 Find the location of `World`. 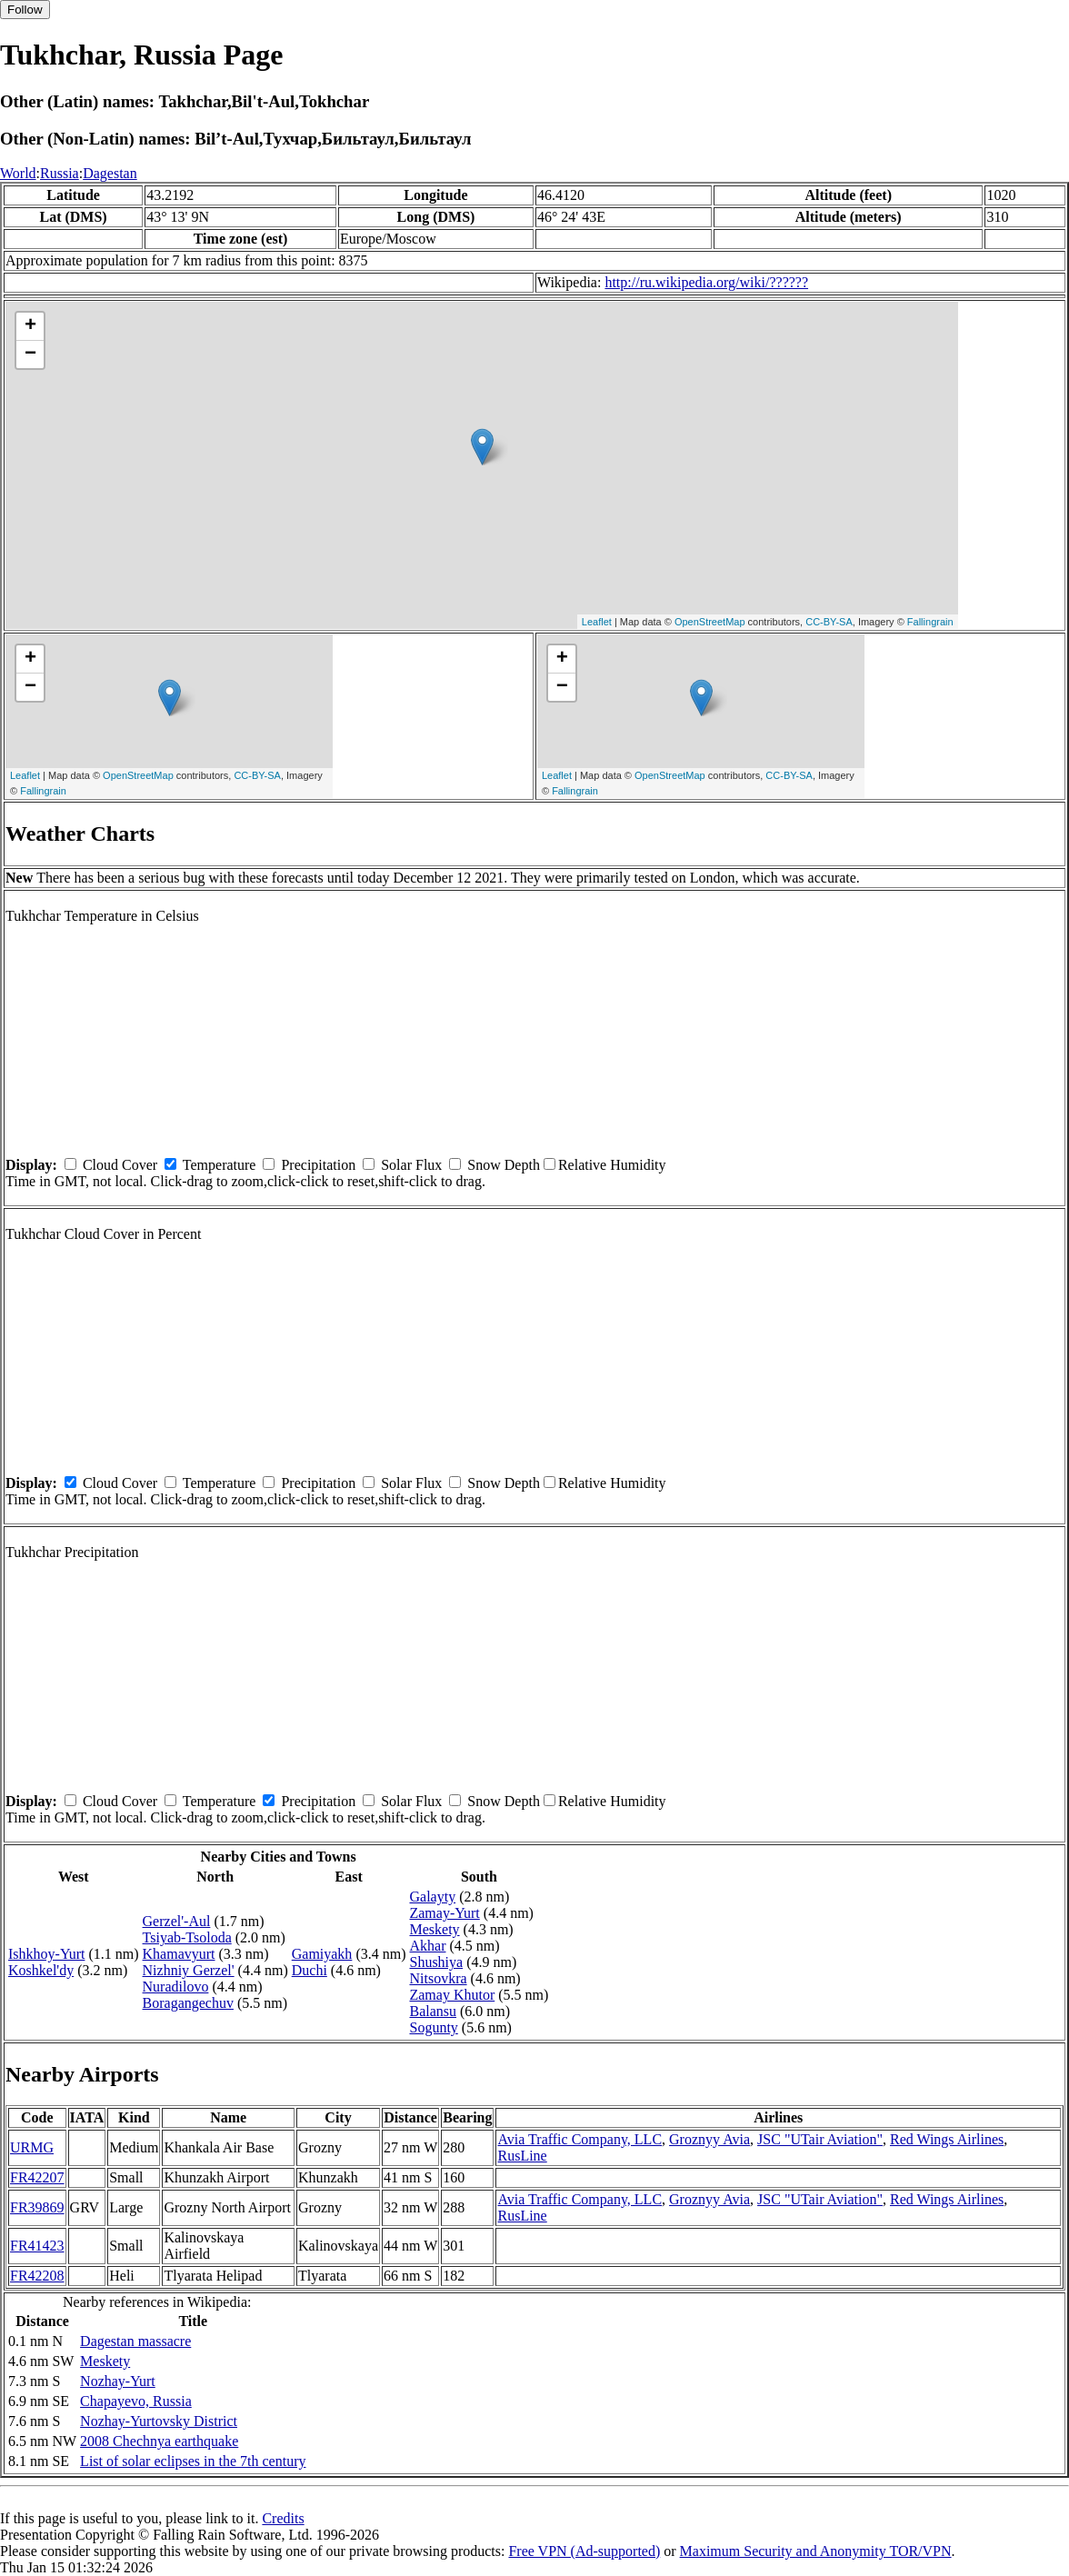

World is located at coordinates (18, 173).